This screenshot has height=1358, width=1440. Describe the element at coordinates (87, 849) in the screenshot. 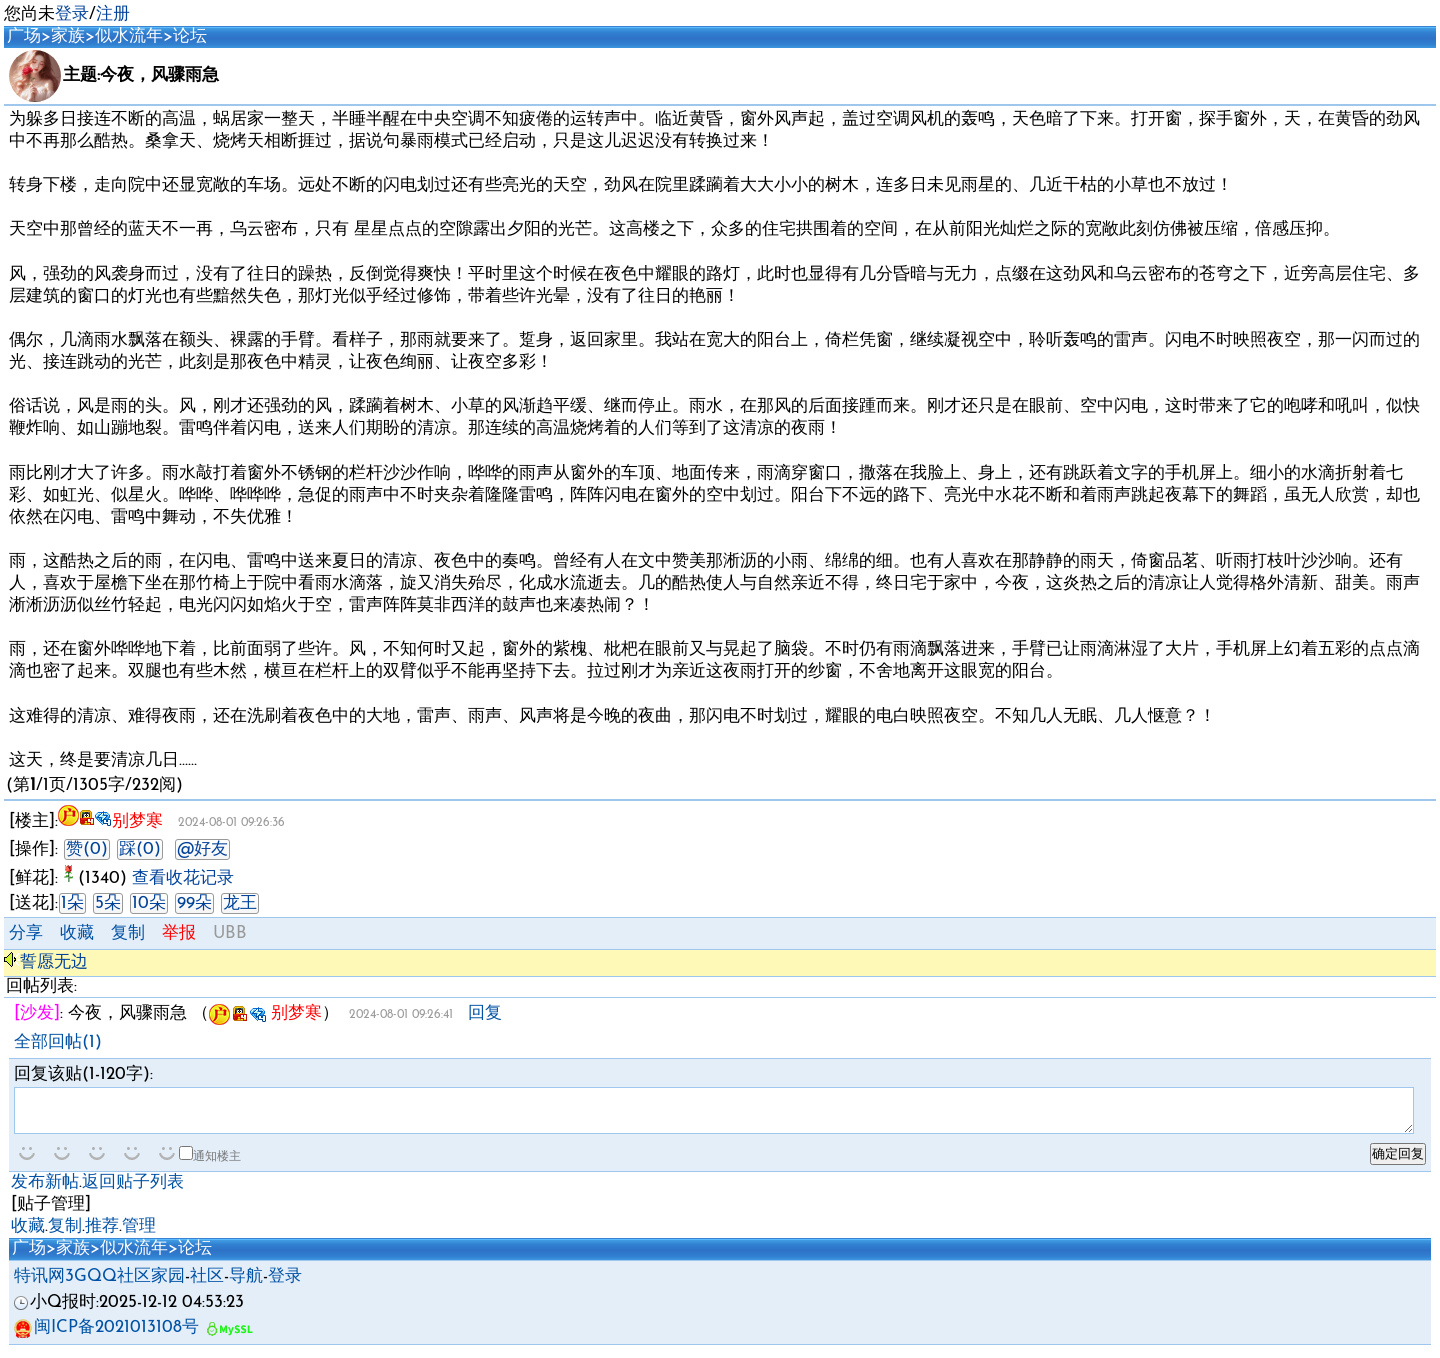

I see `赞(0)` at that location.